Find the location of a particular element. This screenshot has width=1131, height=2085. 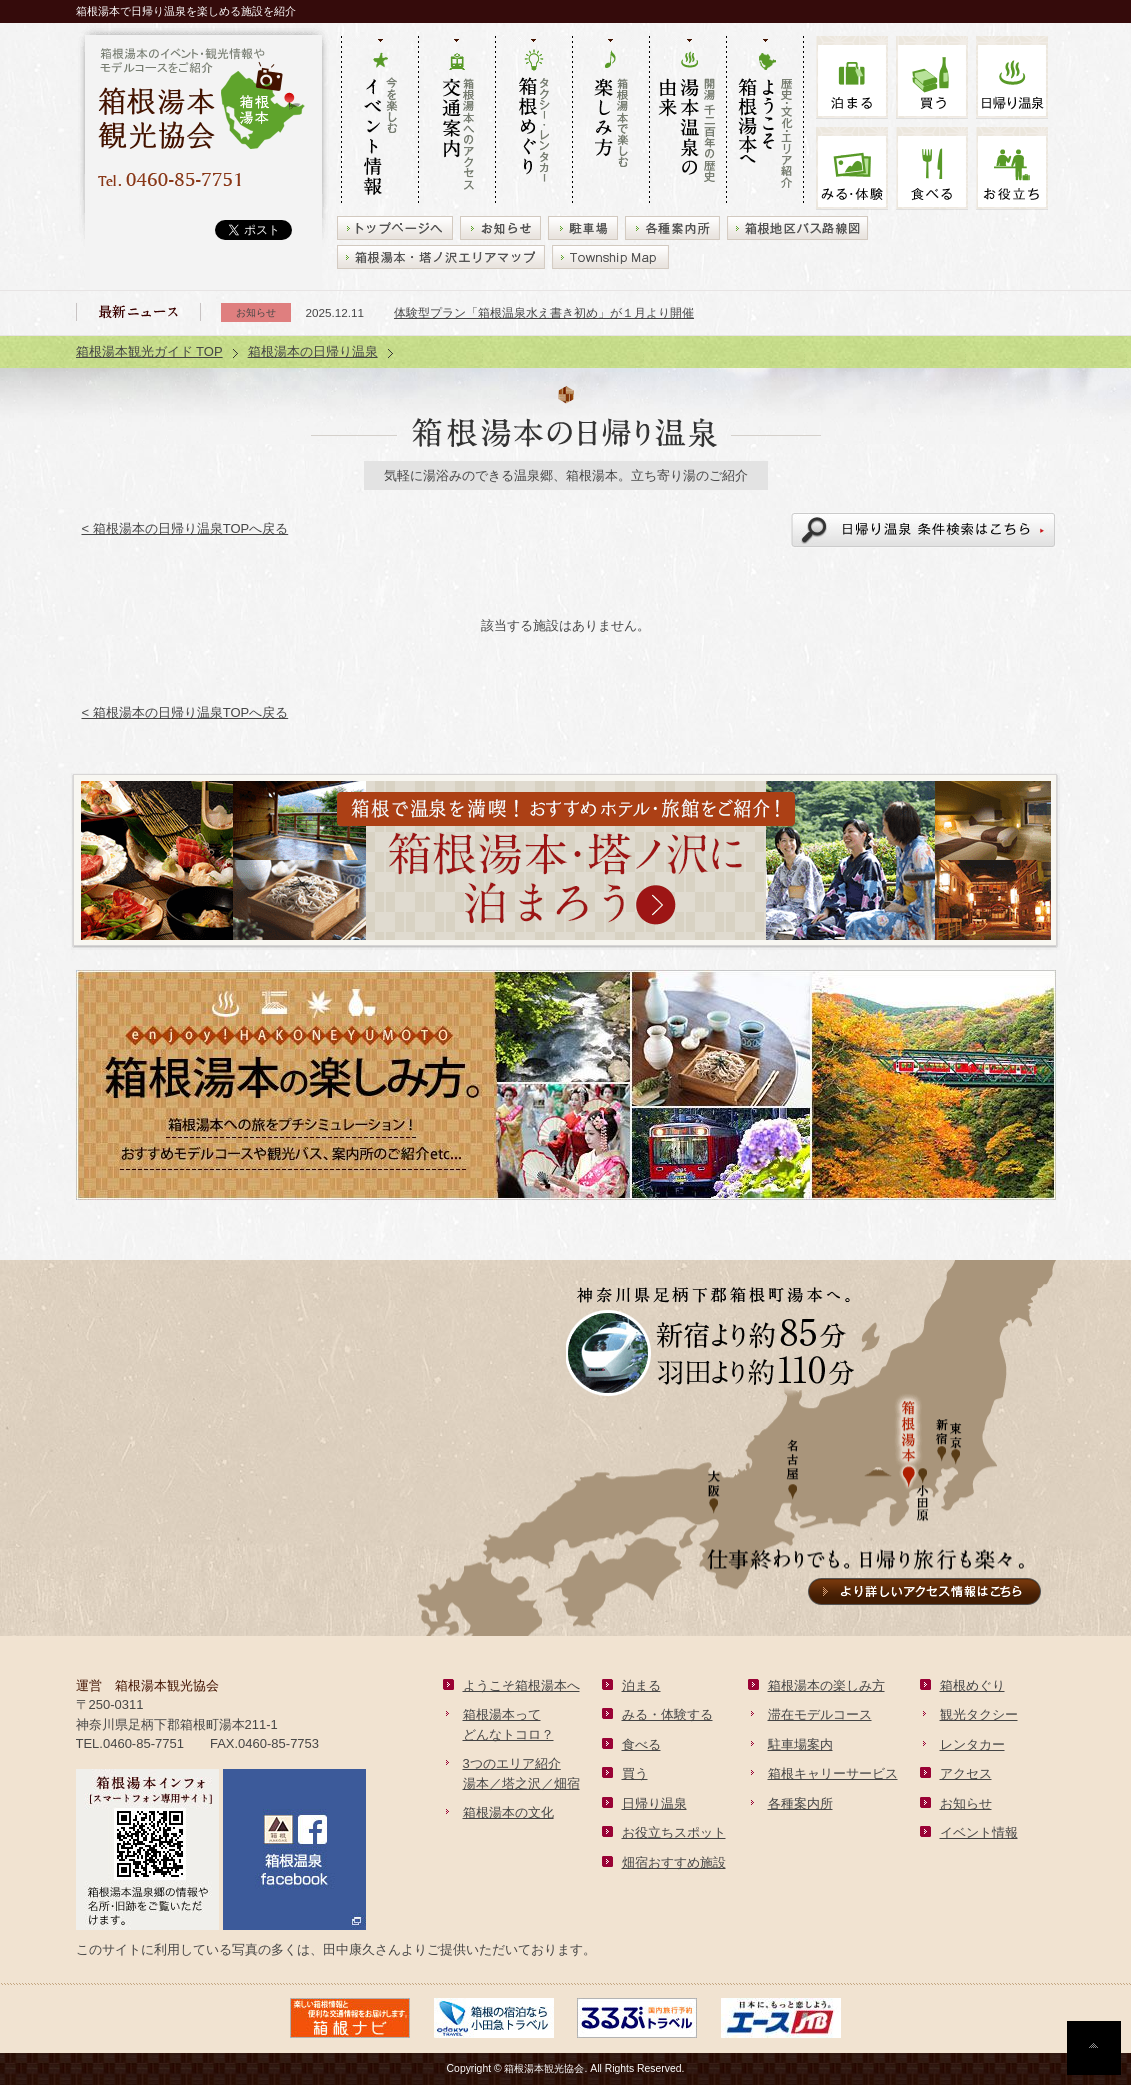

今を楽しむ イベント情報 is located at coordinates (379, 121).